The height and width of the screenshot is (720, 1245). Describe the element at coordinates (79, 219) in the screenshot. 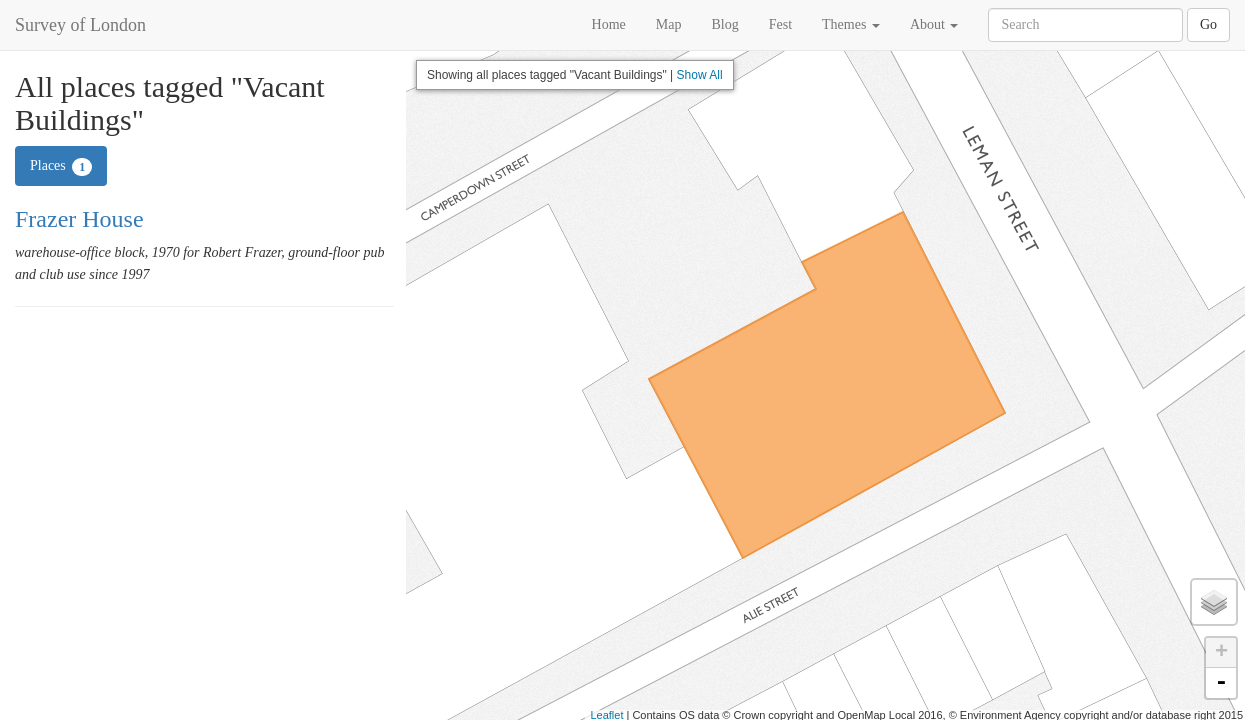

I see `Frazer House` at that location.